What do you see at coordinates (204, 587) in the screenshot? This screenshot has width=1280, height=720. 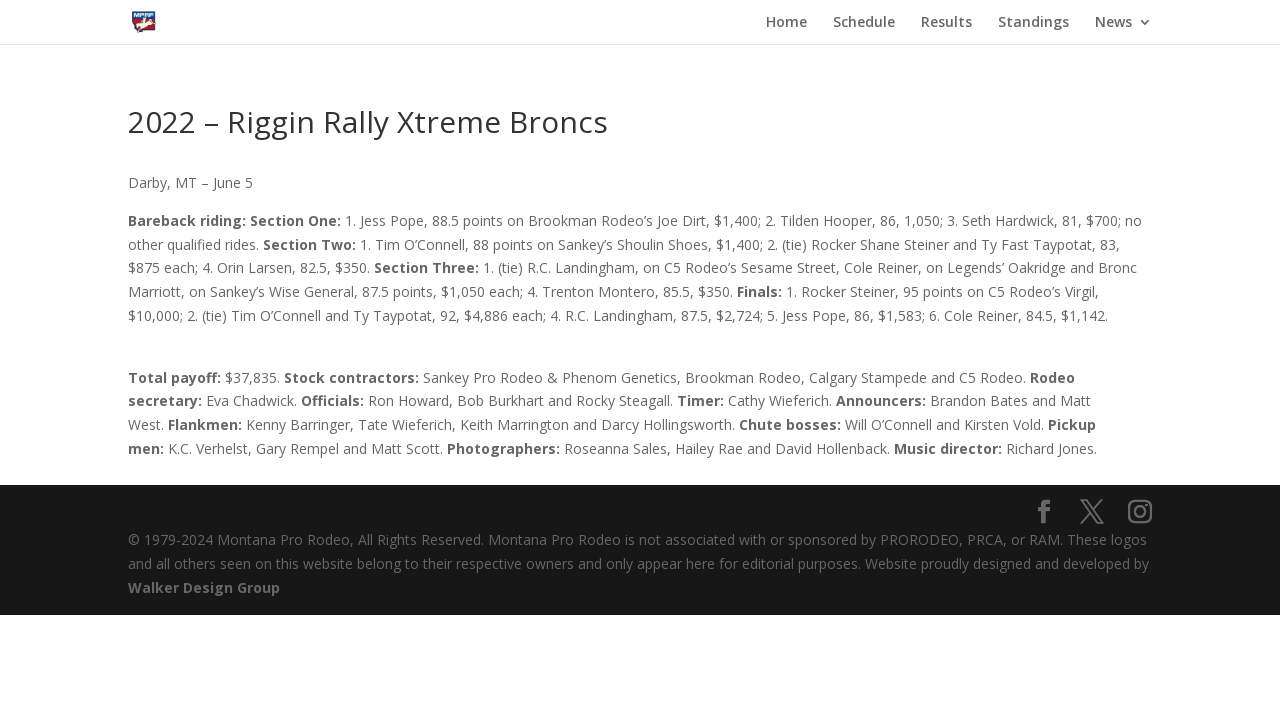 I see `Walker Design Group` at bounding box center [204, 587].